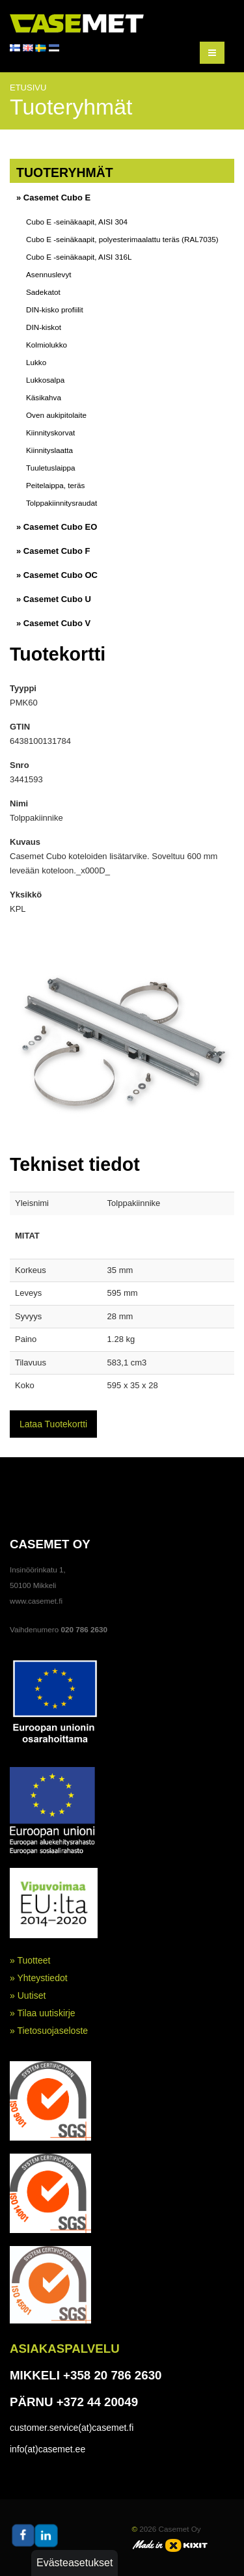 Image resolution: width=244 pixels, height=2576 pixels. Describe the element at coordinates (56, 415) in the screenshot. I see `Oven aukipitolaite` at that location.